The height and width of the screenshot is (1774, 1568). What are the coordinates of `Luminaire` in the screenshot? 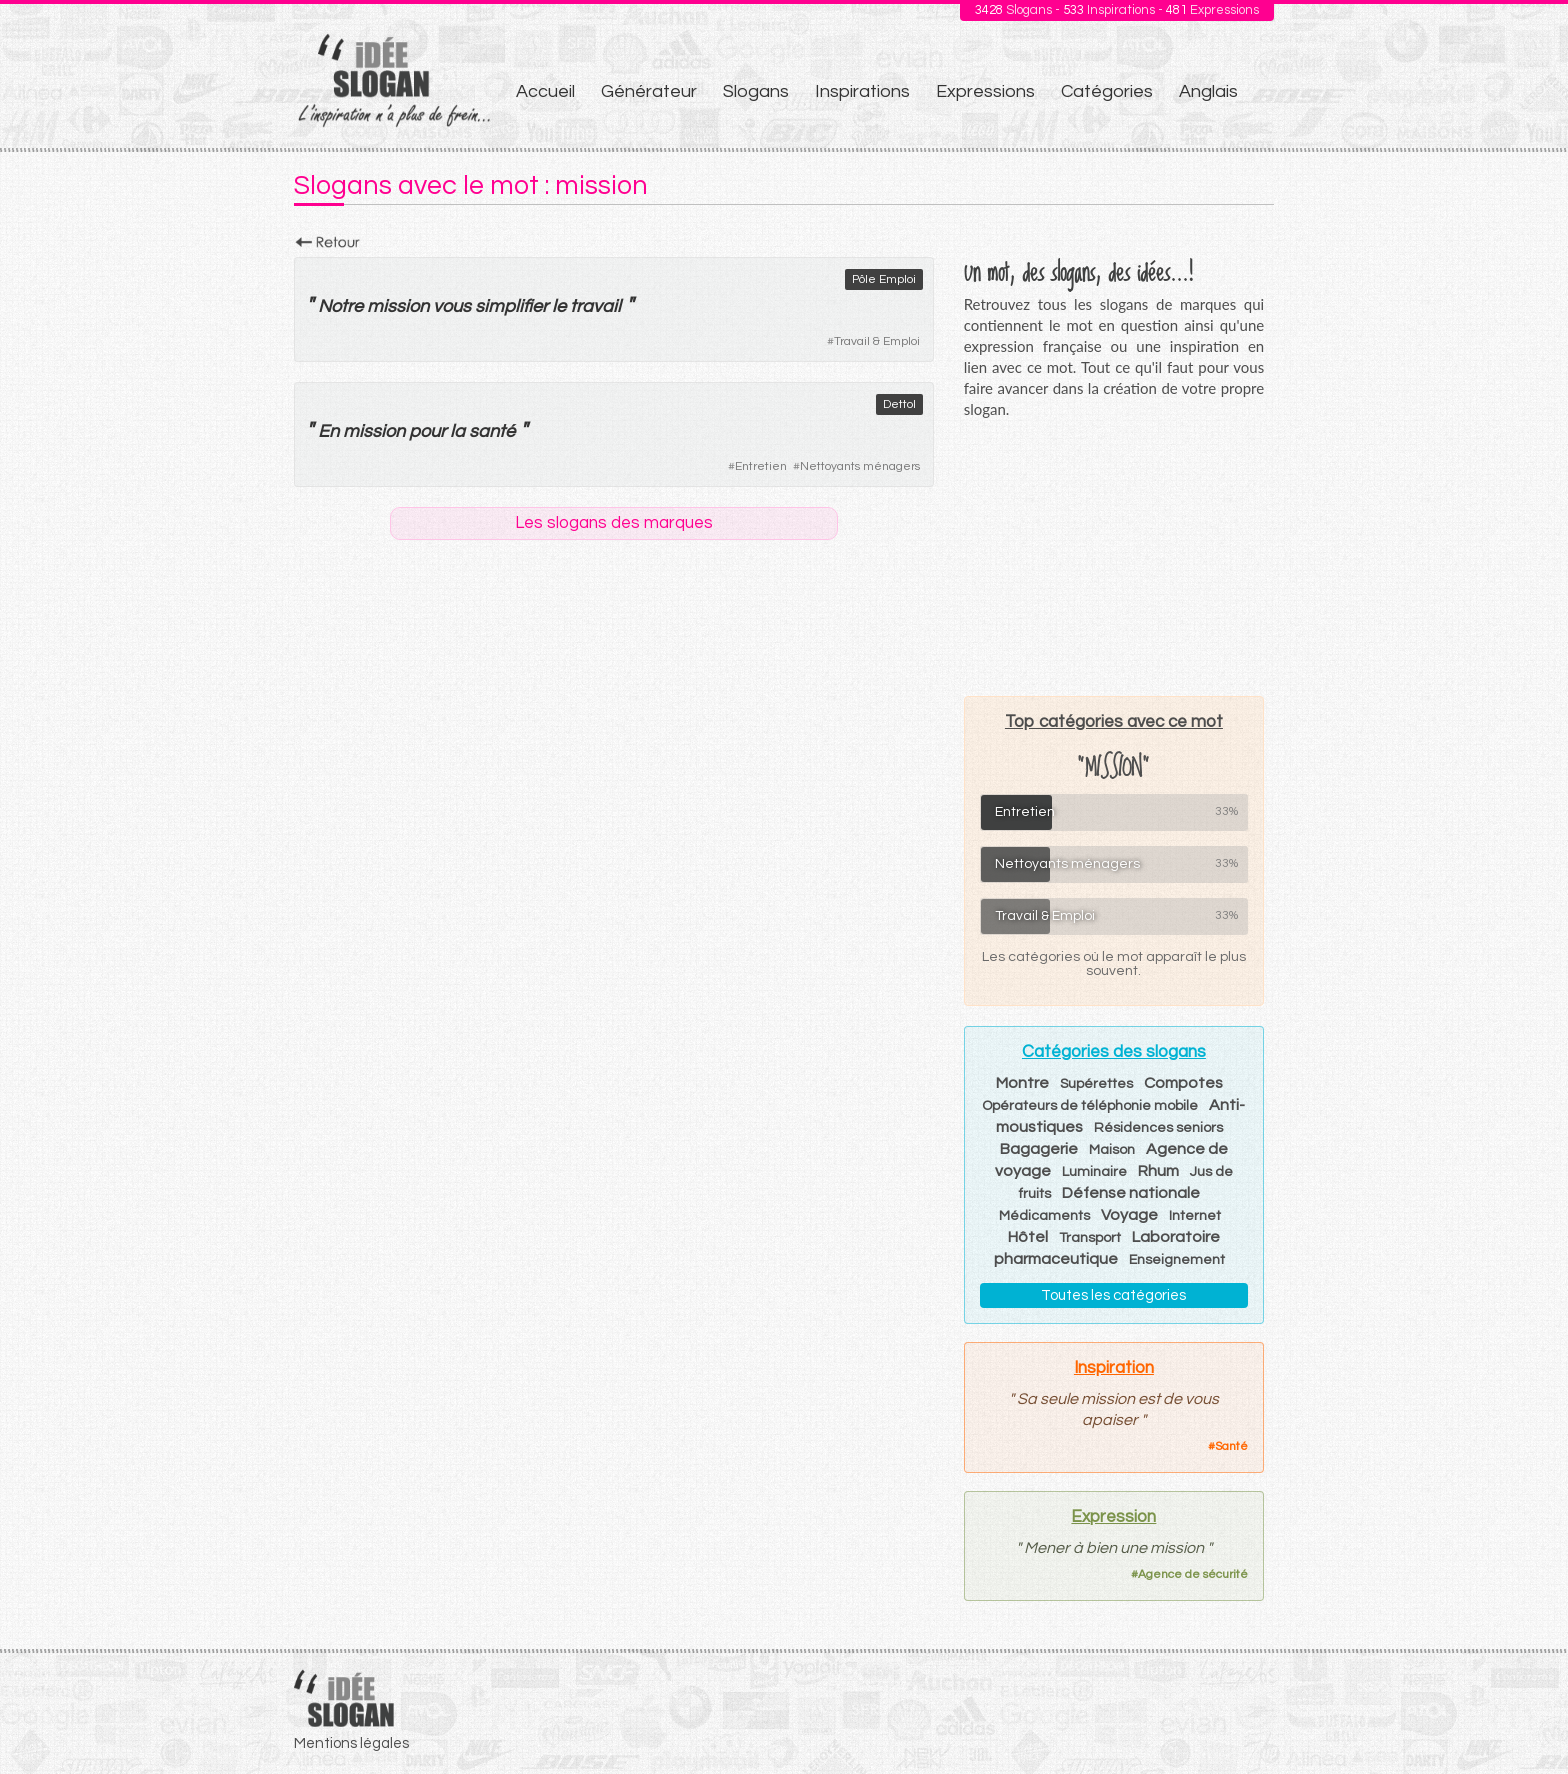 It's located at (1094, 1172).